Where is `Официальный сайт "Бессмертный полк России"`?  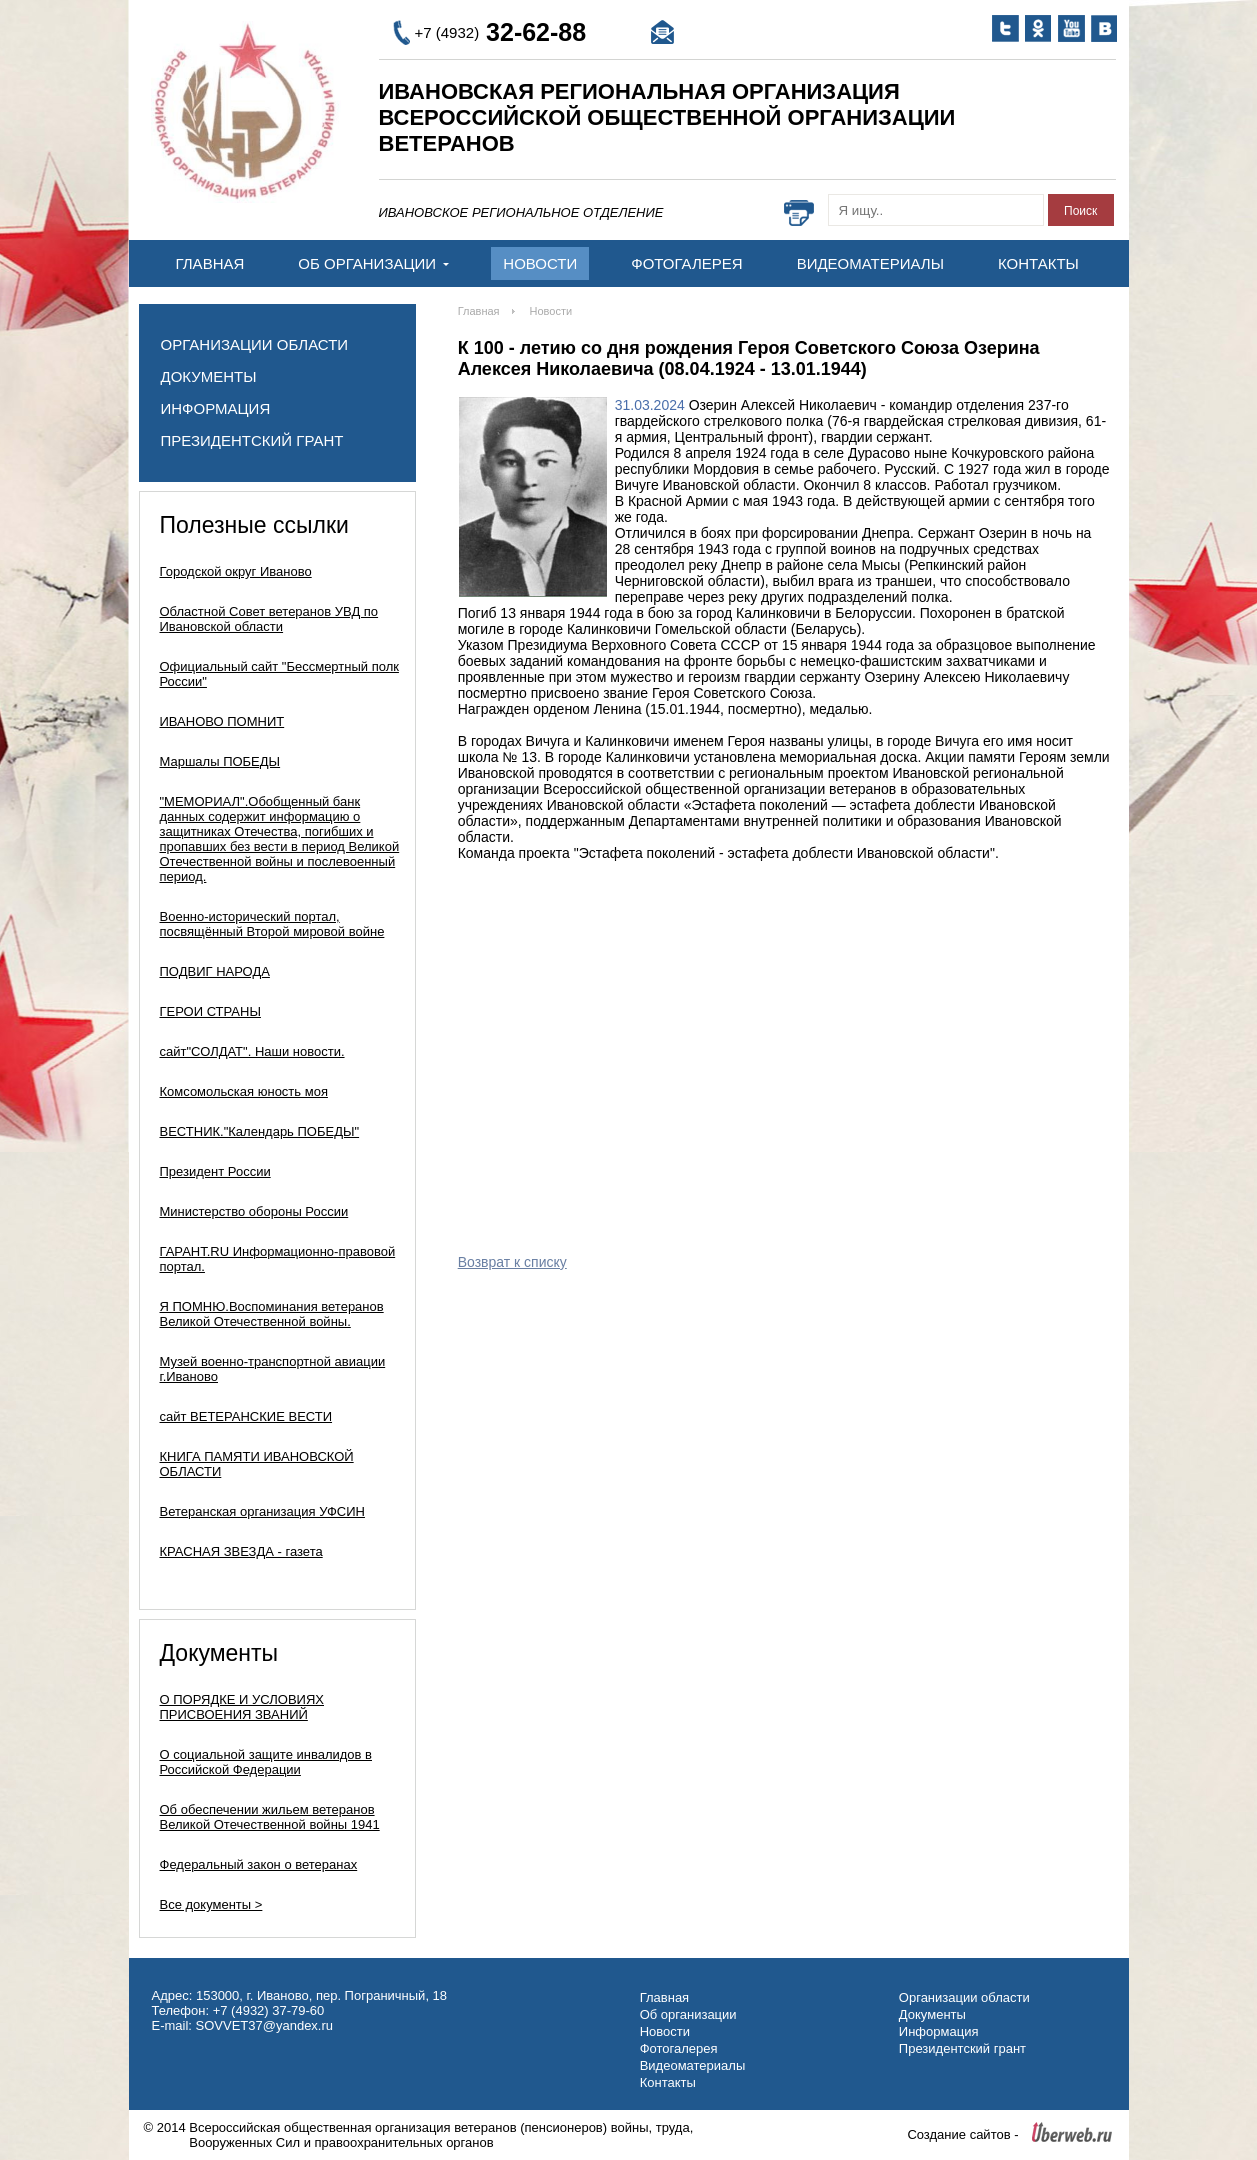 Официальный сайт "Бессмертный полк России" is located at coordinates (279, 674).